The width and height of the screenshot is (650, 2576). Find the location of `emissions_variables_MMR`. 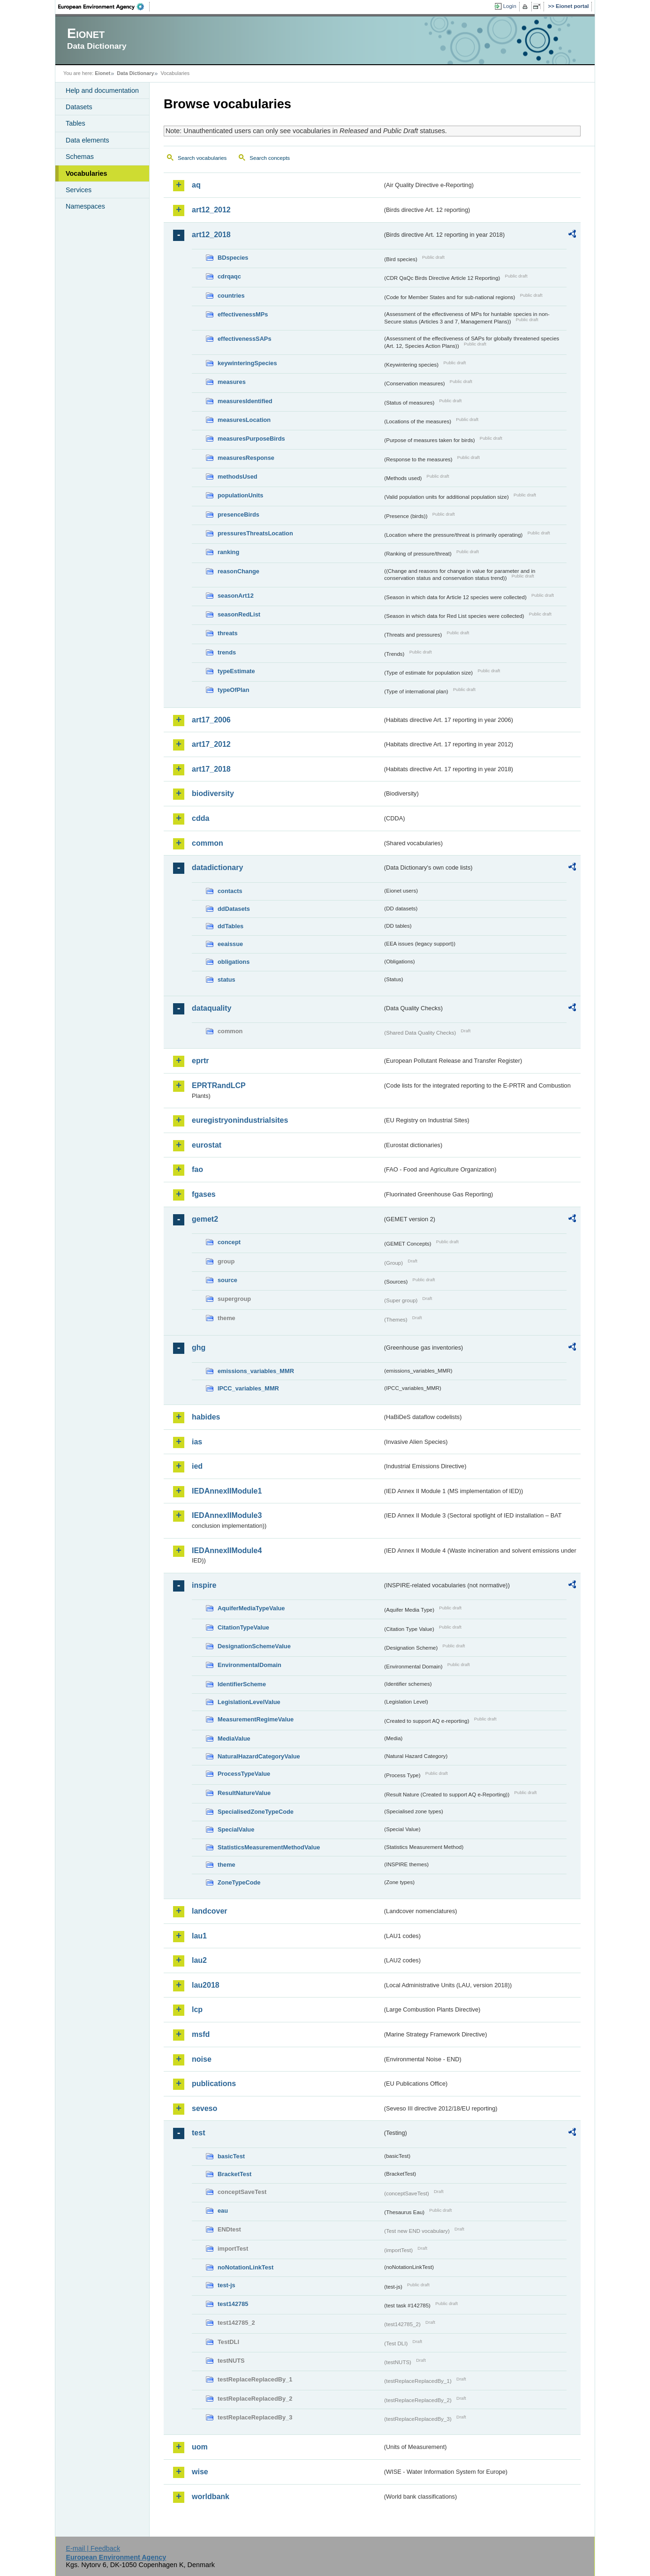

emissions_variables_MMR is located at coordinates (256, 1370).